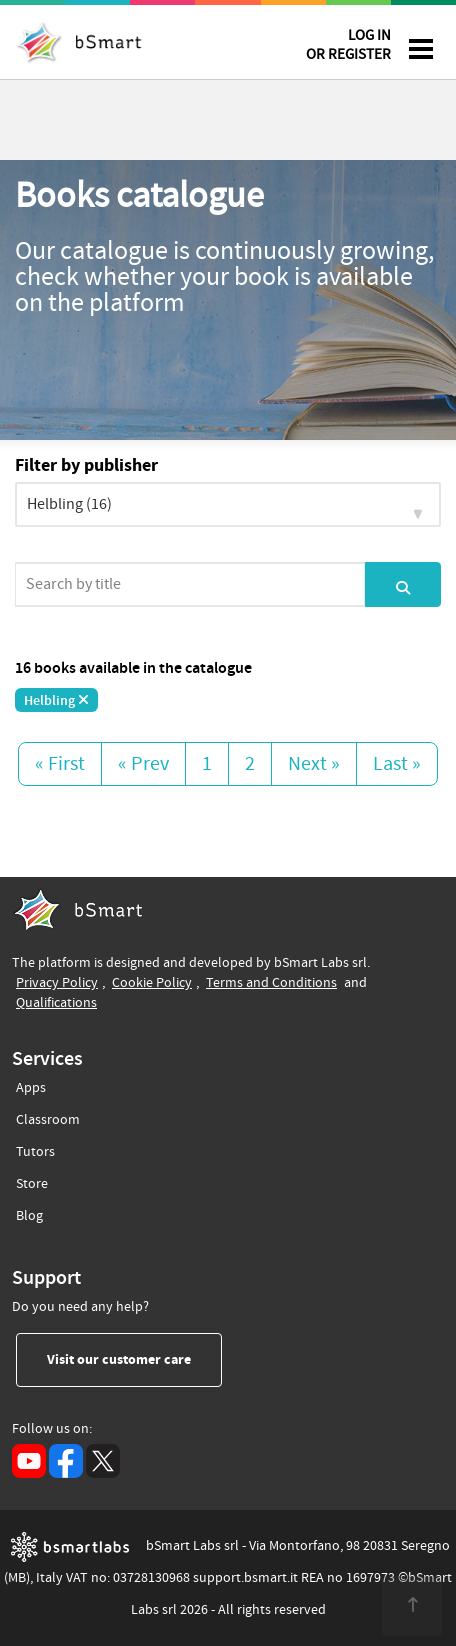  What do you see at coordinates (60, 764) in the screenshot?
I see `« First` at bounding box center [60, 764].